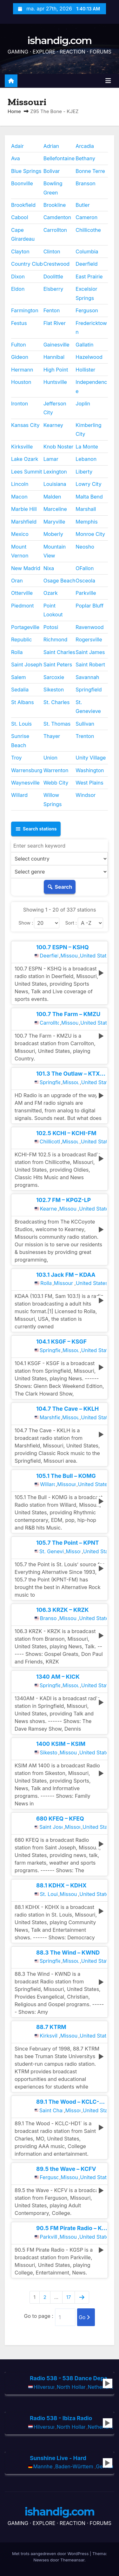 The height and width of the screenshot is (2576, 119). Describe the element at coordinates (19, 217) in the screenshot. I see `Cabool` at that location.